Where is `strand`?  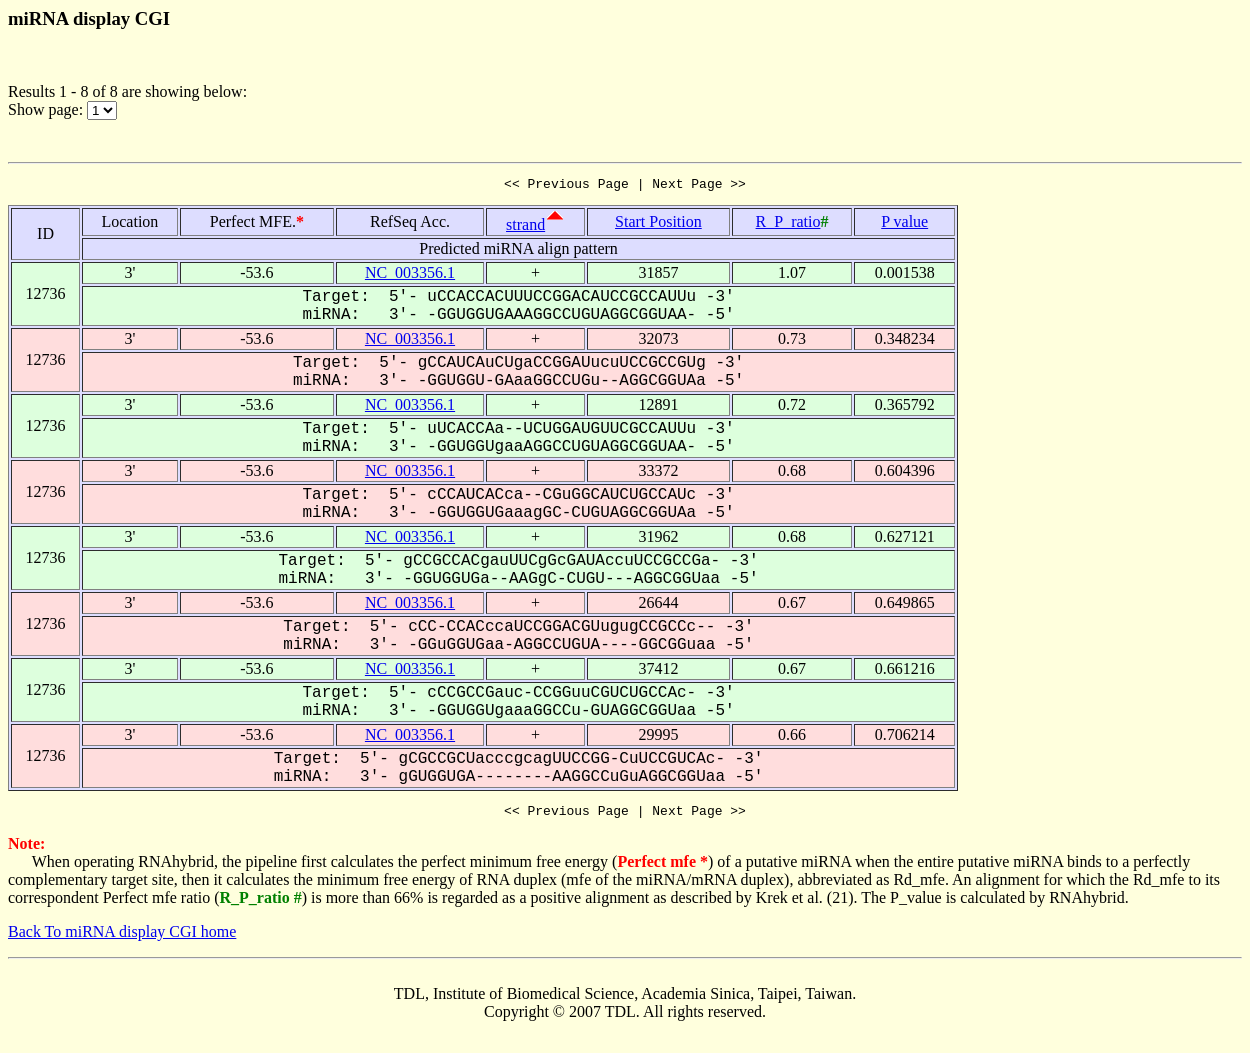
strand is located at coordinates (525, 227).